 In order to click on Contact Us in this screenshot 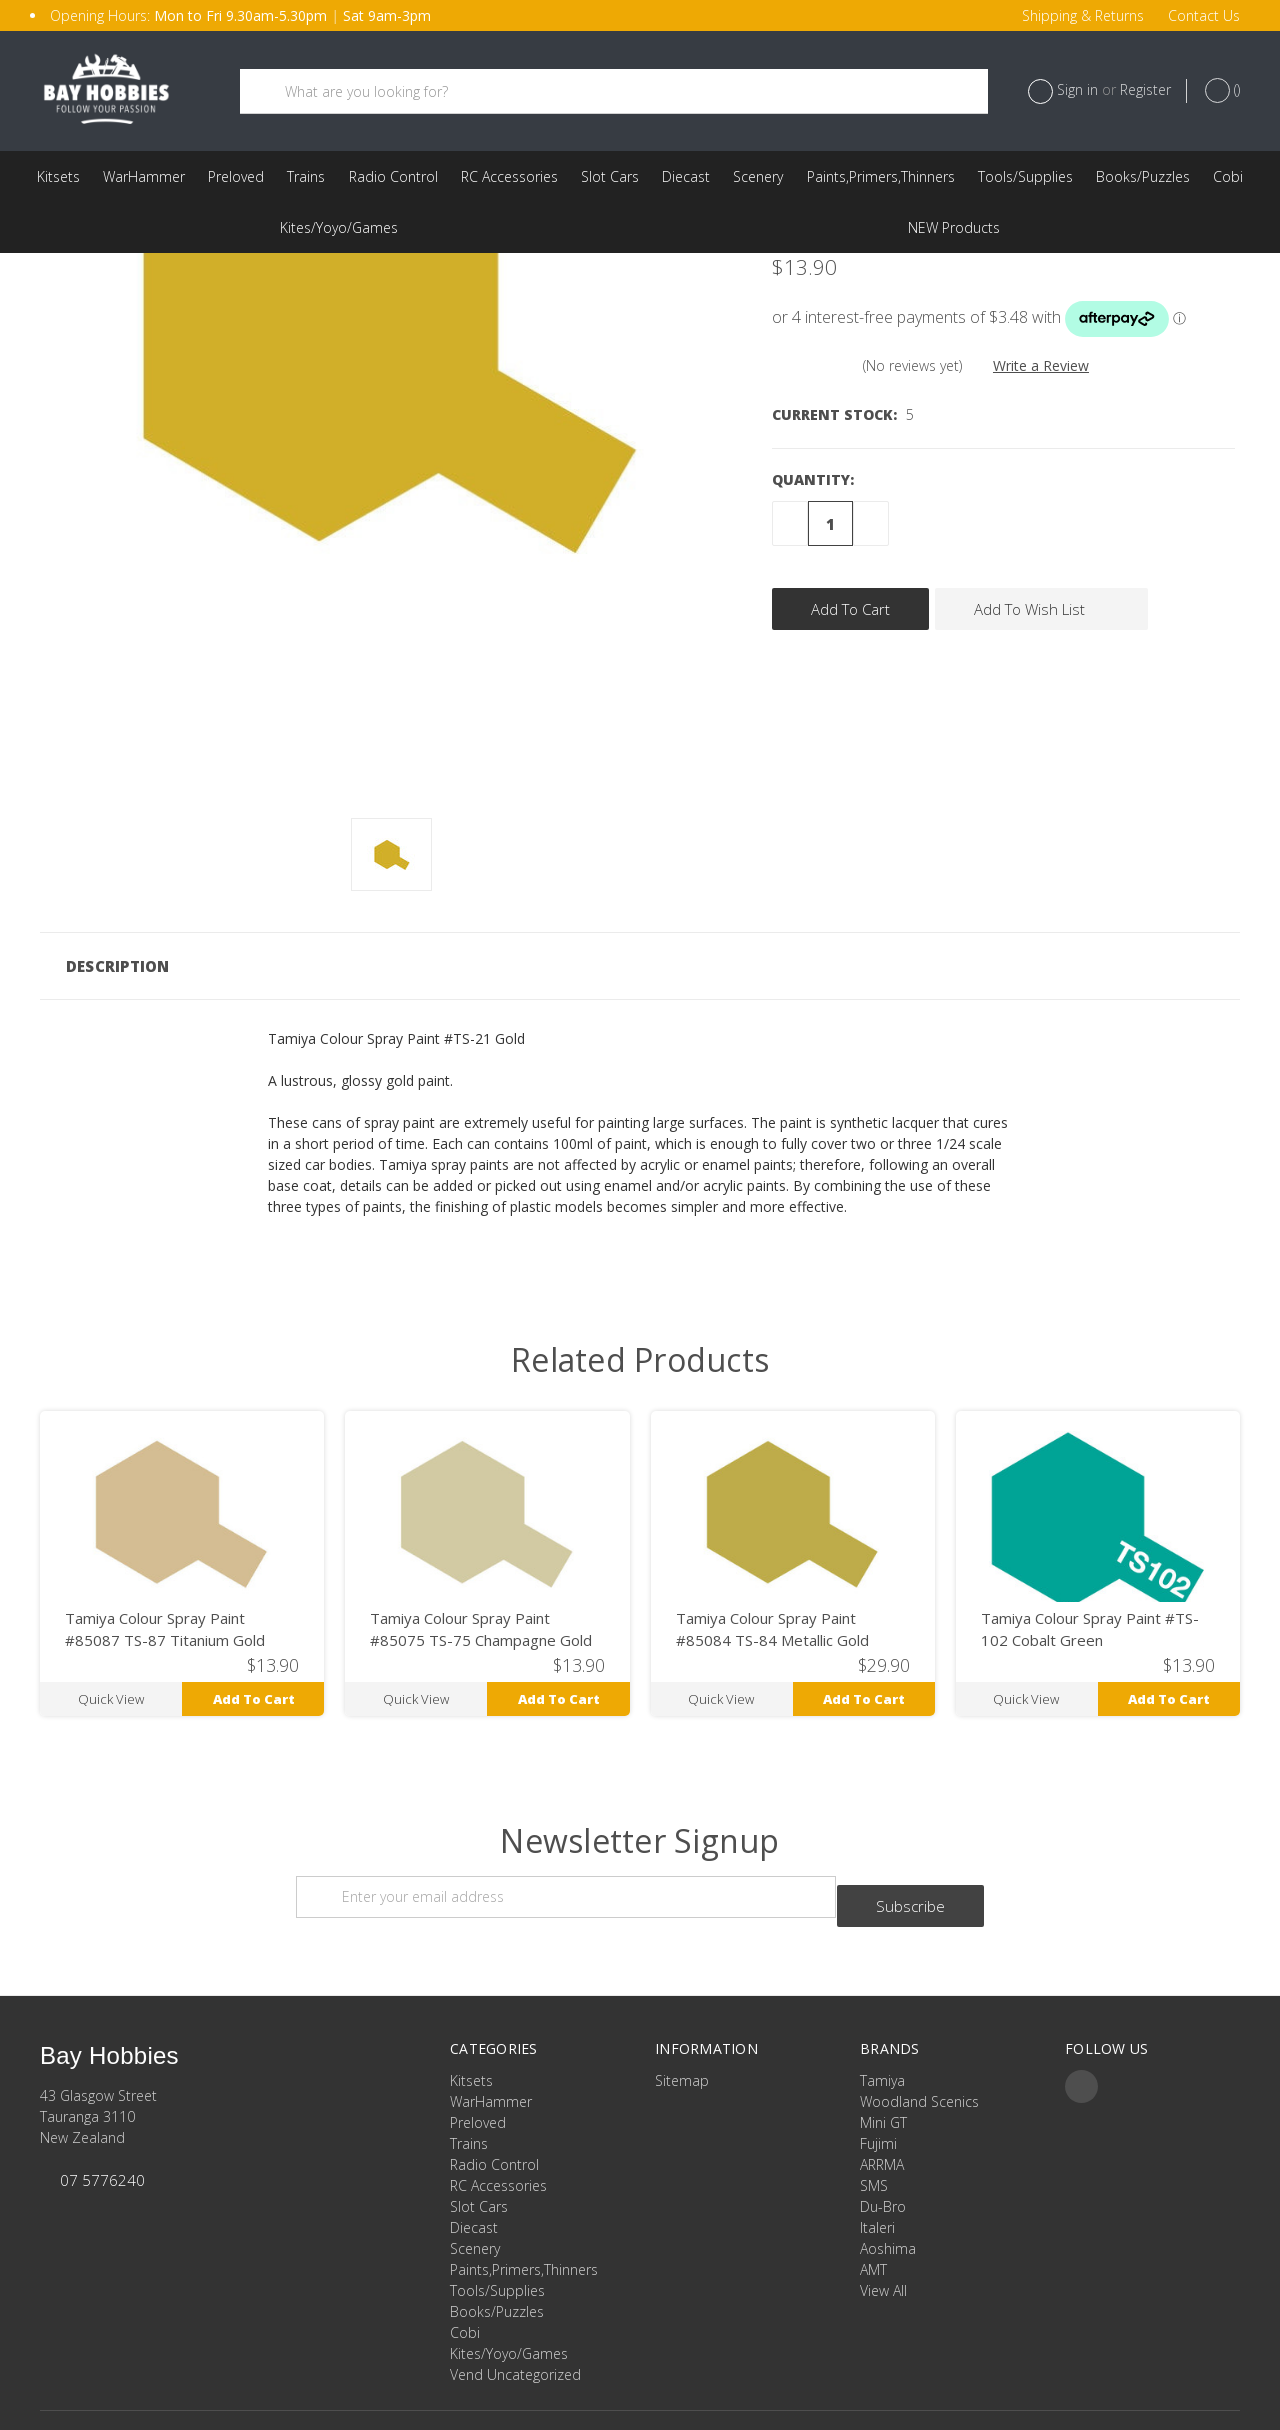, I will do `click(1204, 15)`.